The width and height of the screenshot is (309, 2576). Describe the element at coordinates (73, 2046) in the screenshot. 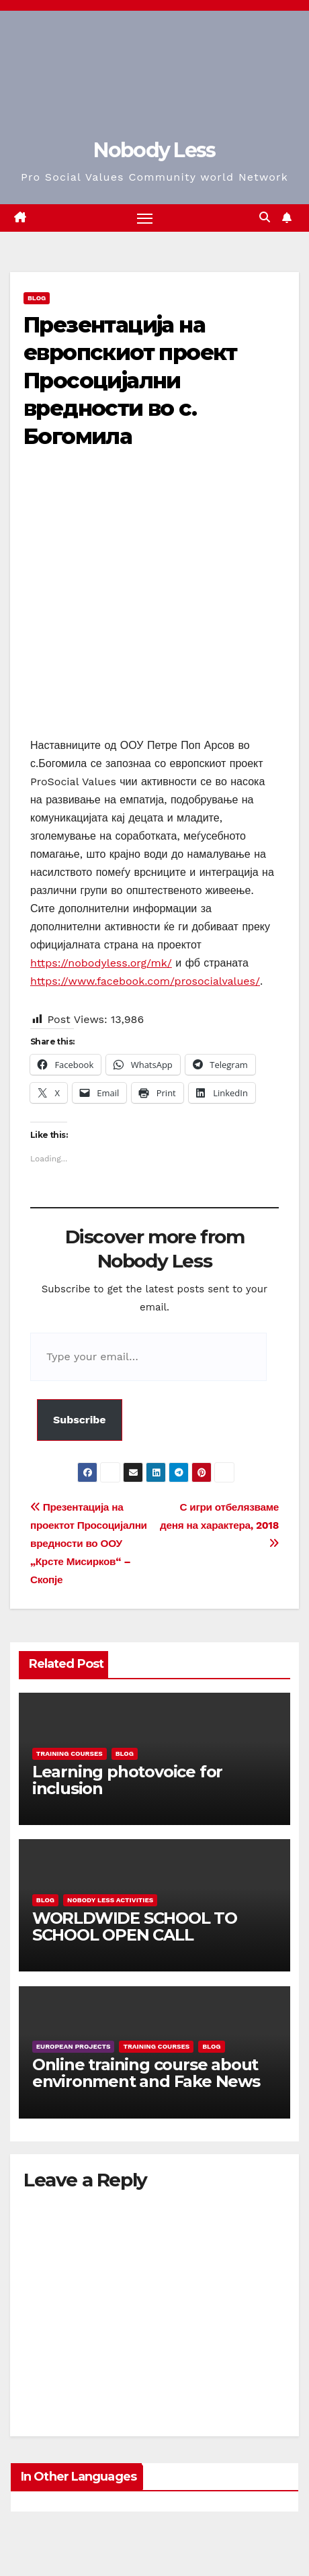

I see `European Projects` at that location.